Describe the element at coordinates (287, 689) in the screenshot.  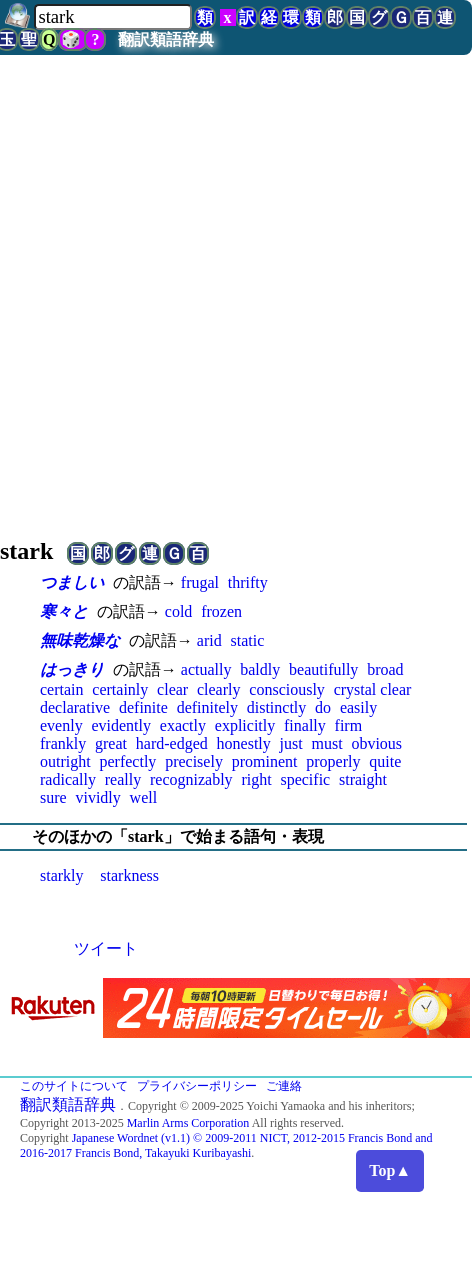
I see `consciously` at that location.